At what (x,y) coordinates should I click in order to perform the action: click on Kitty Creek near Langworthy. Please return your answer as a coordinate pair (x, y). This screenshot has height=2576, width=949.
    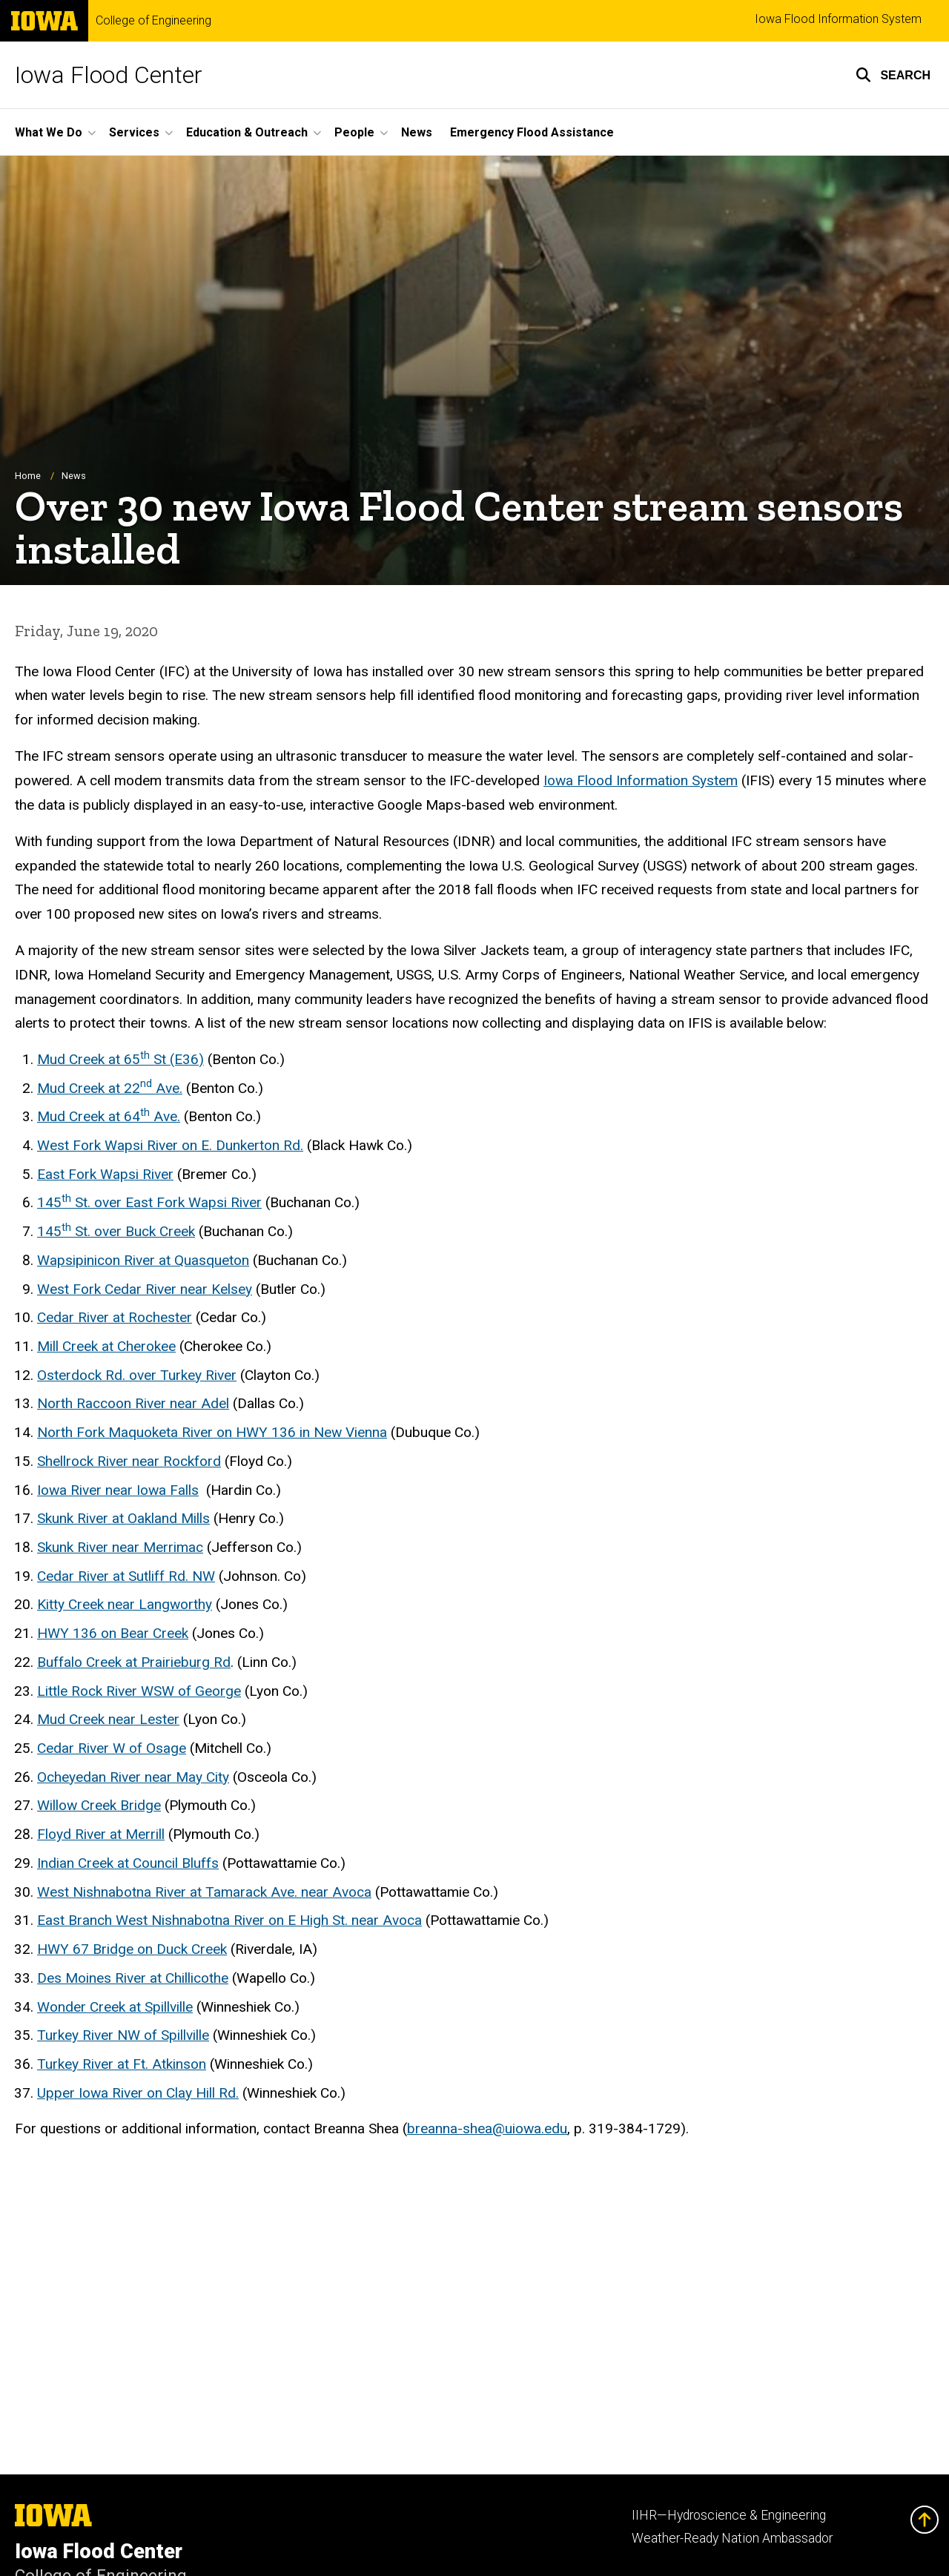
    Looking at the image, I should click on (124, 1605).